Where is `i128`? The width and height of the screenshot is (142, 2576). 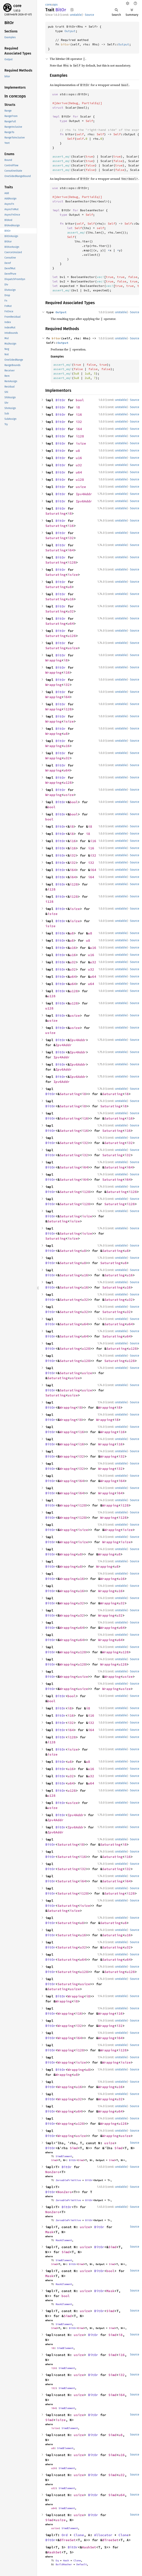
i128 is located at coordinates (80, 436).